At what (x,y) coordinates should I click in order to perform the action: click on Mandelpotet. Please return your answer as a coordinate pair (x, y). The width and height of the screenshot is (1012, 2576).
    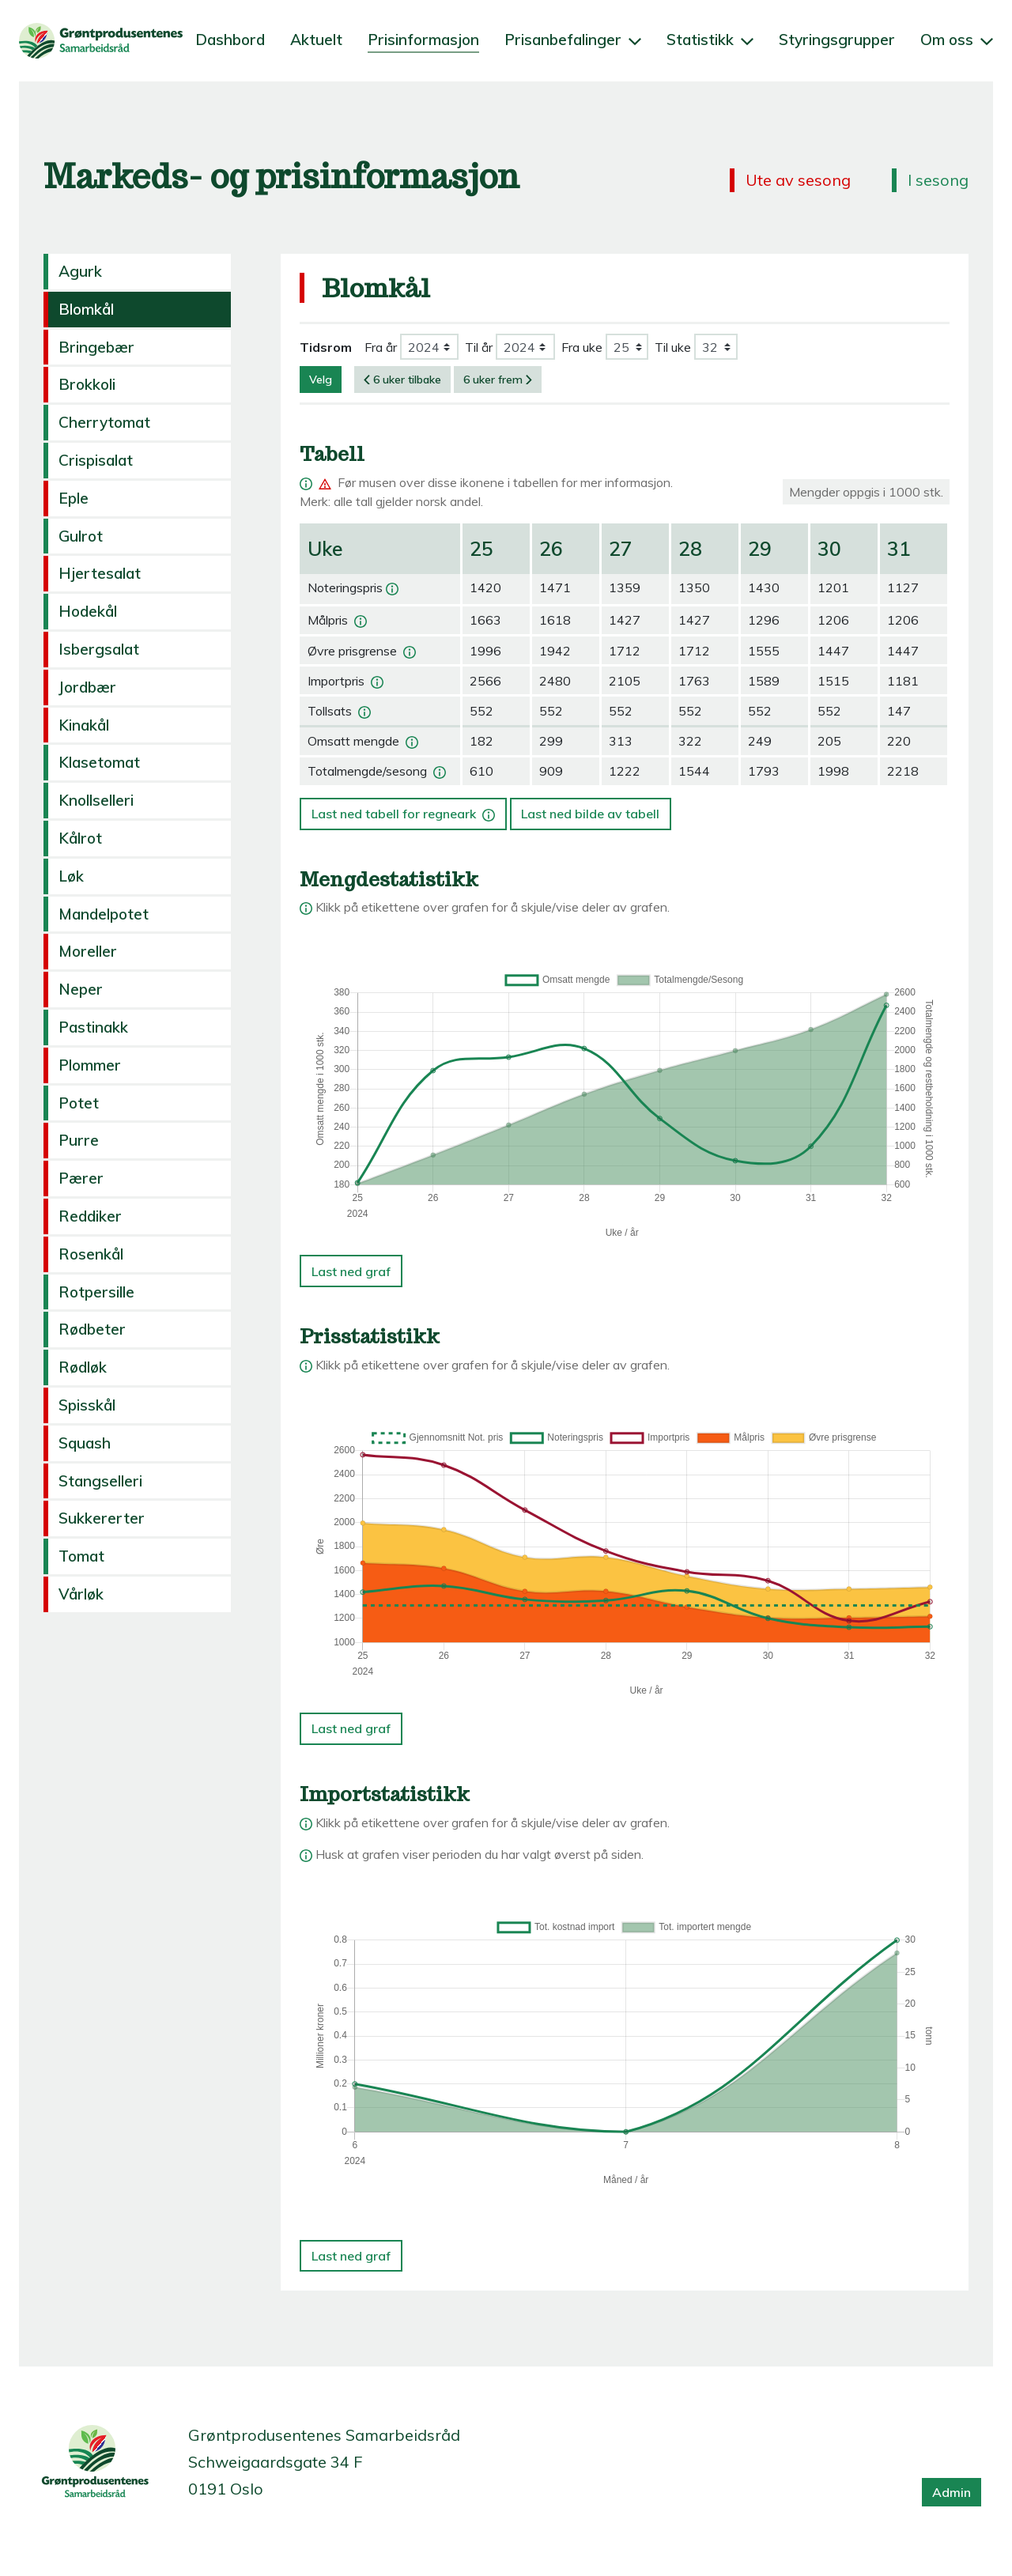
    Looking at the image, I should click on (104, 914).